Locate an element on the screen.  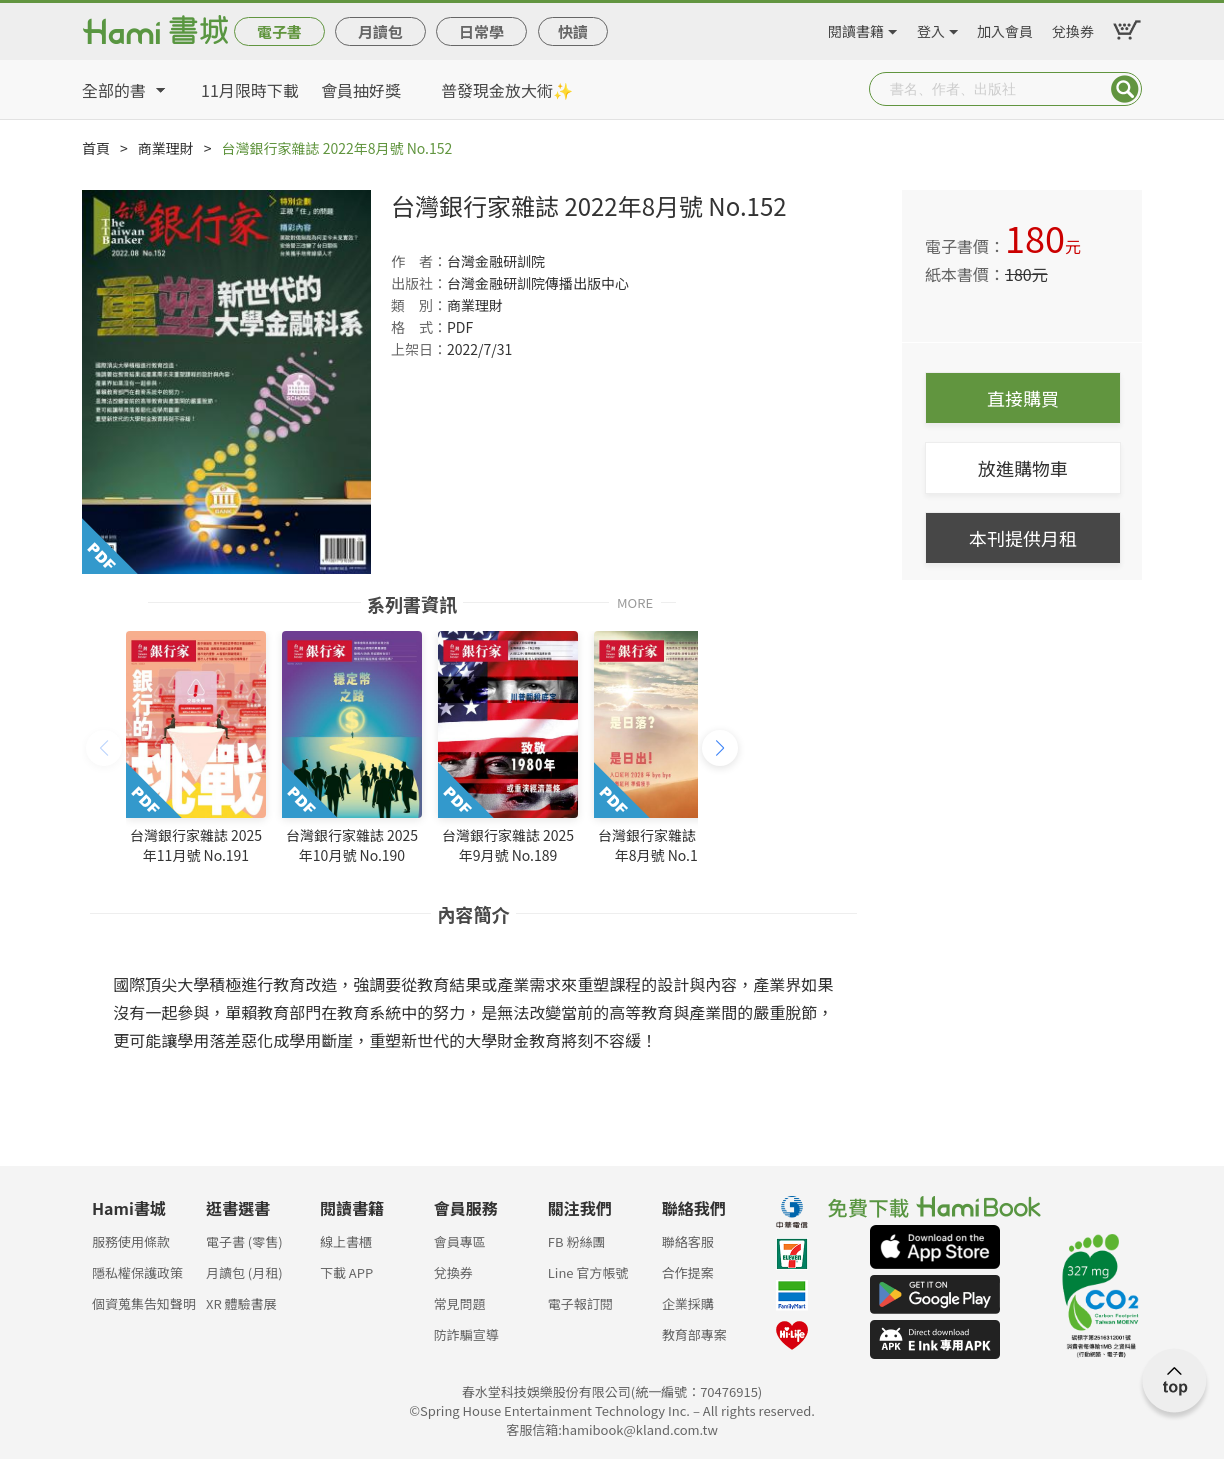
日常學 is located at coordinates (481, 31).